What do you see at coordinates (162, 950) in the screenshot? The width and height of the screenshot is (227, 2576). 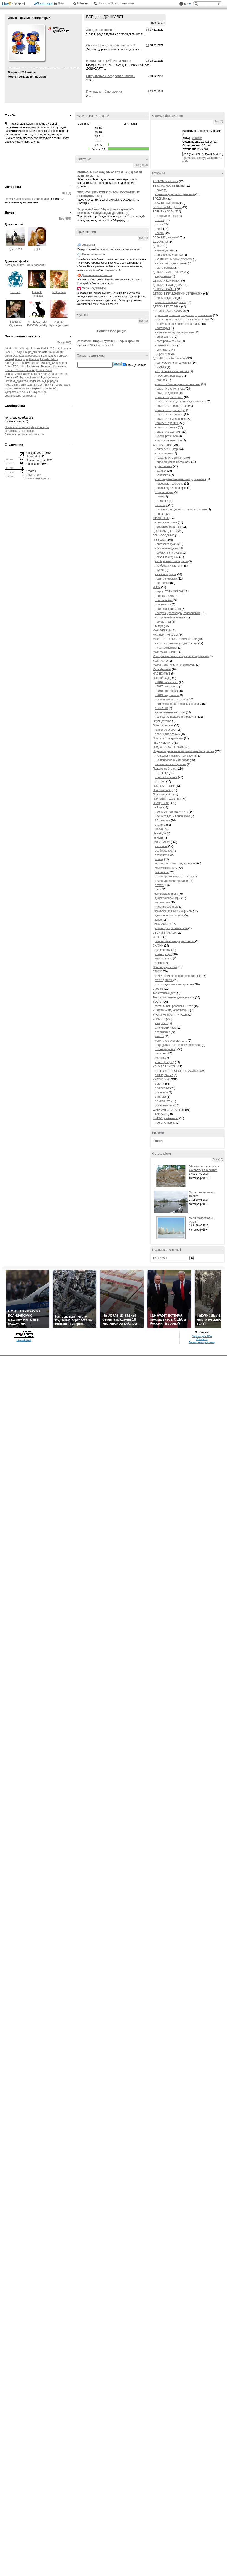 I see `аудиосказки` at bounding box center [162, 950].